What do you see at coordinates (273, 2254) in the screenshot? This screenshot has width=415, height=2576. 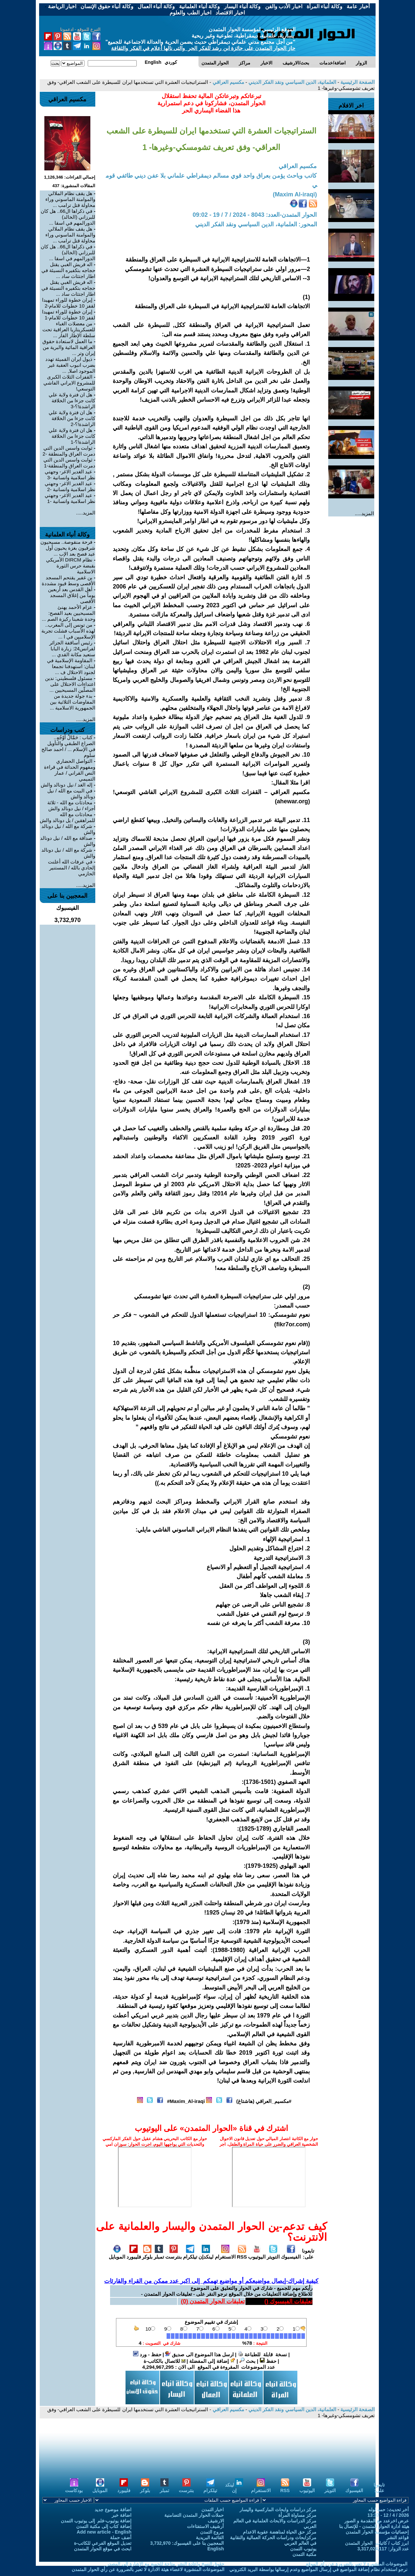 I see `التويتر` at bounding box center [273, 2254].